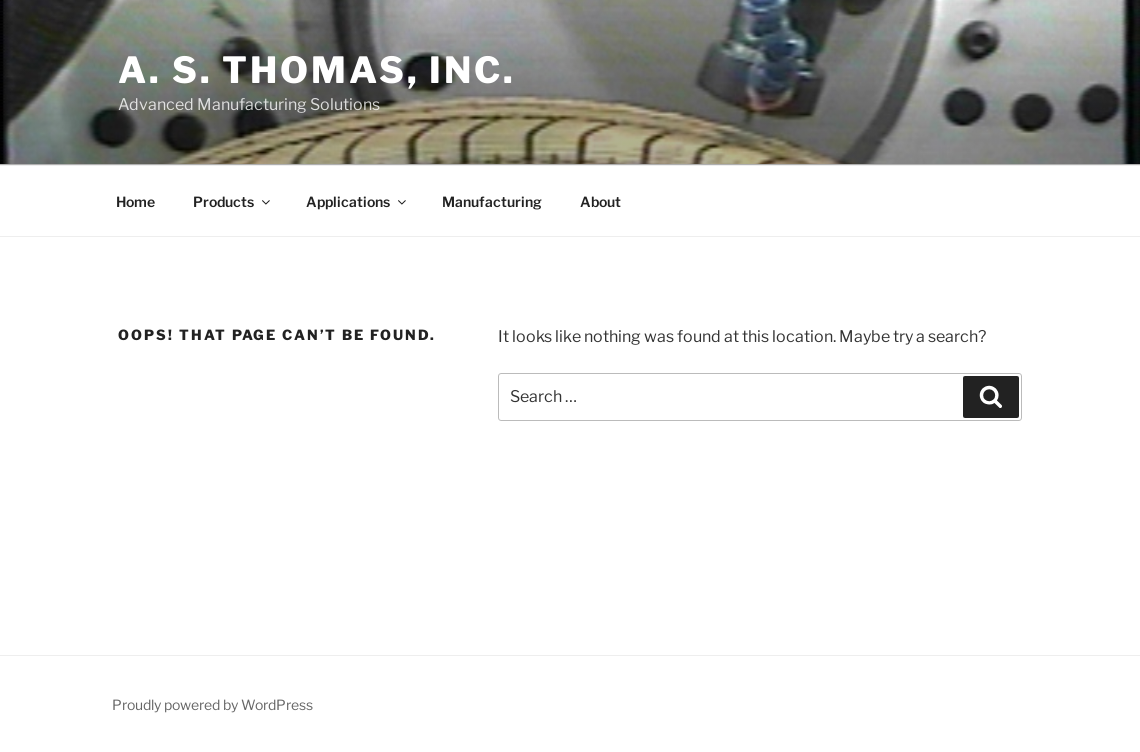 This screenshot has width=1140, height=752. Describe the element at coordinates (357, 201) in the screenshot. I see `Applications` at that location.